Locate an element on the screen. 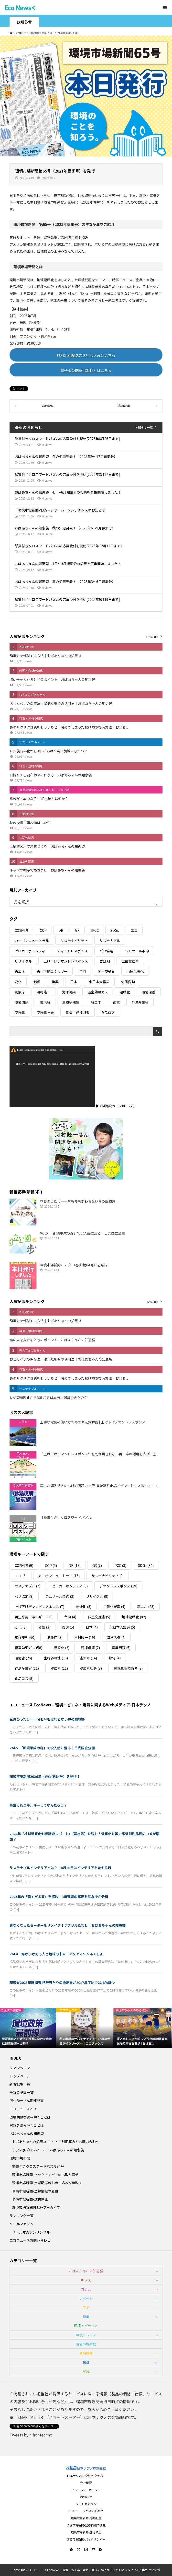 This screenshot has width=172, height=2576. ▶ CM特設ページはこちら is located at coordinates (116, 1105).